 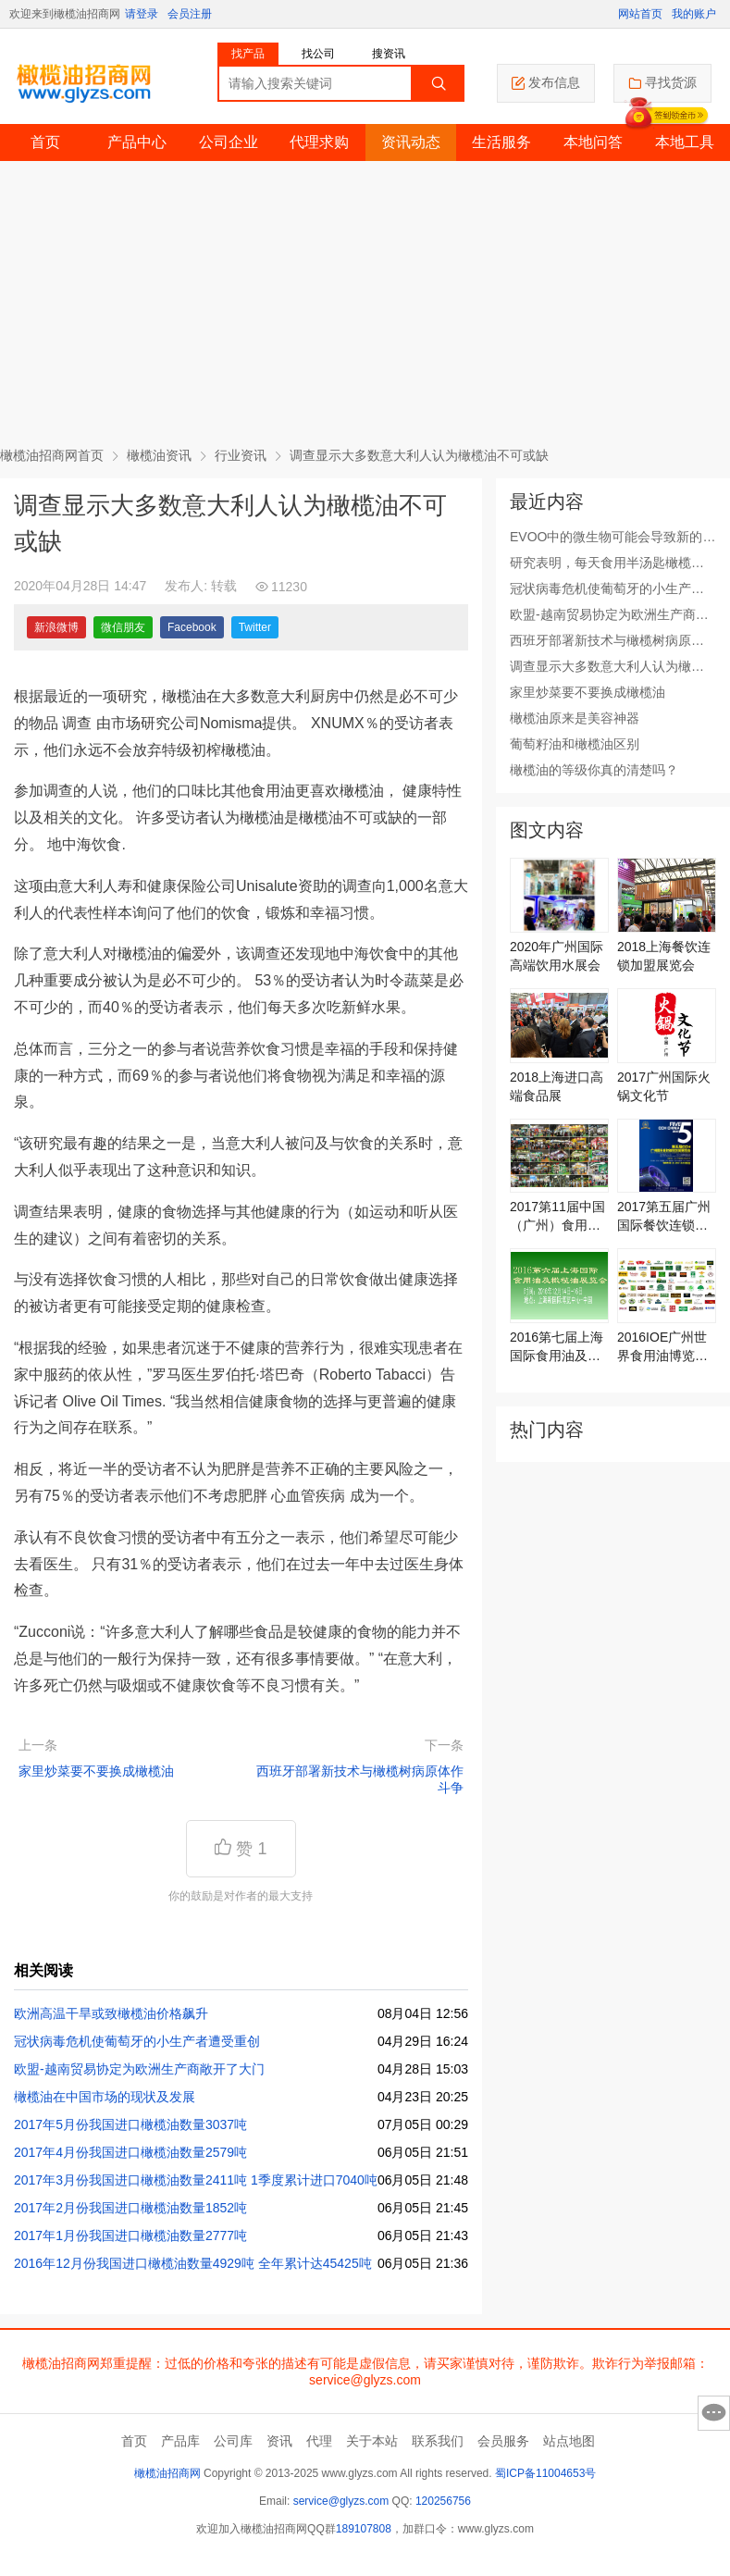 I want to click on 2017年3月份我国进口橄榄油数量2411吨 1季度累计进口7040吨, so click(x=195, y=2180).